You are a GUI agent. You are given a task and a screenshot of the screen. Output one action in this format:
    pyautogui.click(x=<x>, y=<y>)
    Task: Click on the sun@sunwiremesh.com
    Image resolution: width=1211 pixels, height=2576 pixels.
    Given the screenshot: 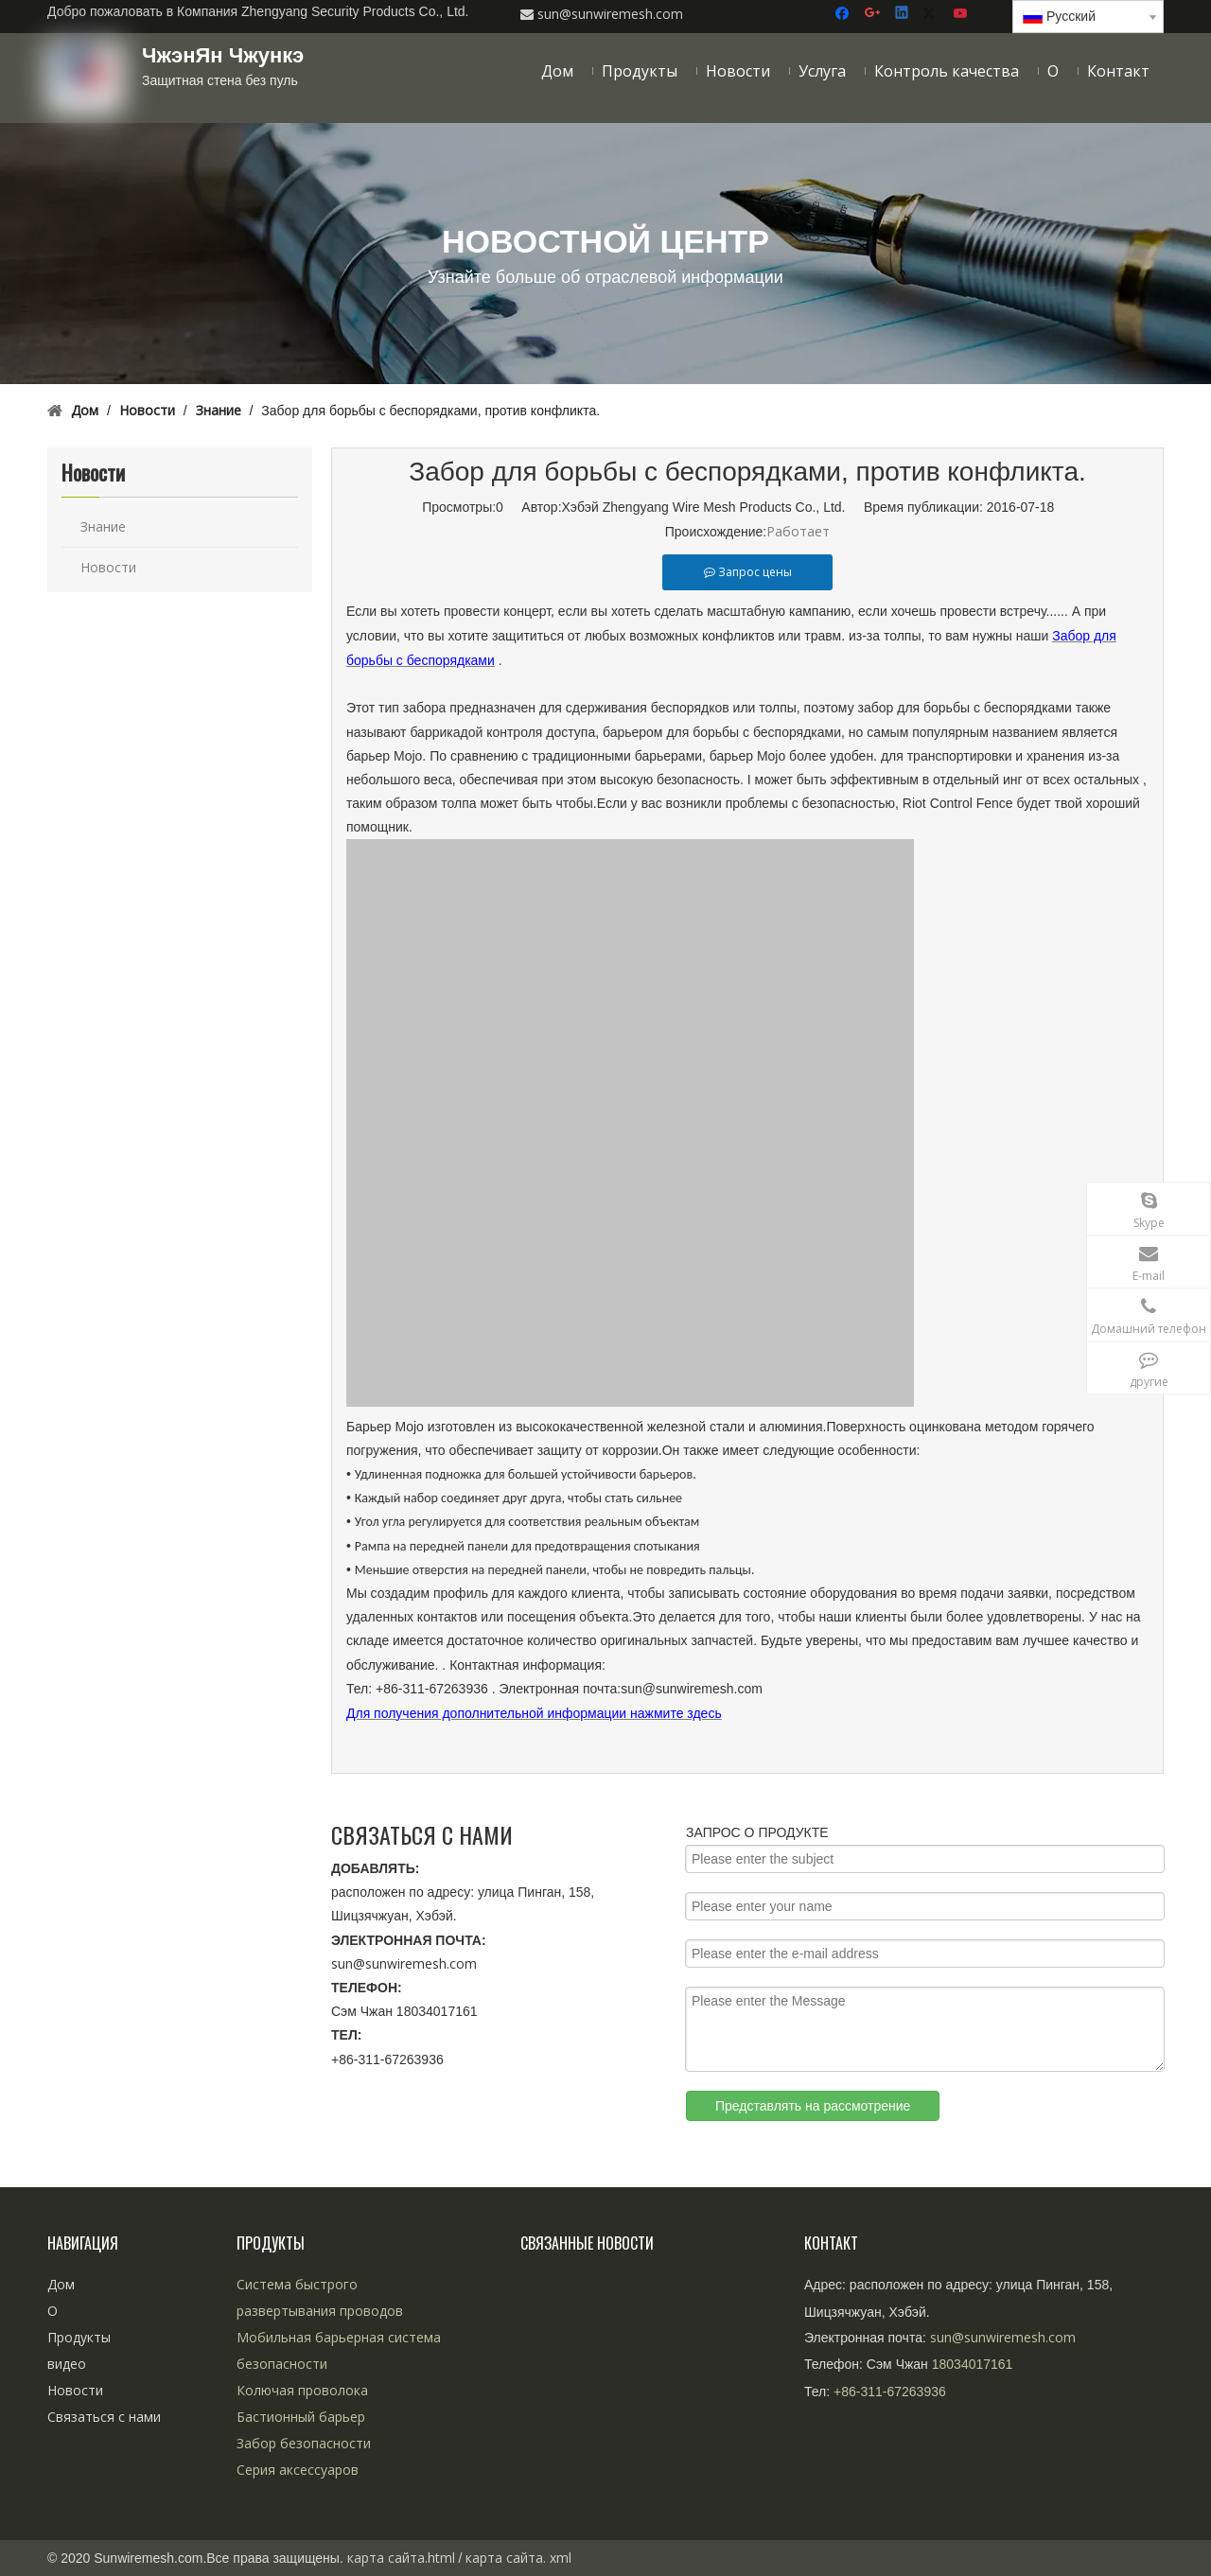 What is the action you would take?
    pyautogui.click(x=404, y=1963)
    